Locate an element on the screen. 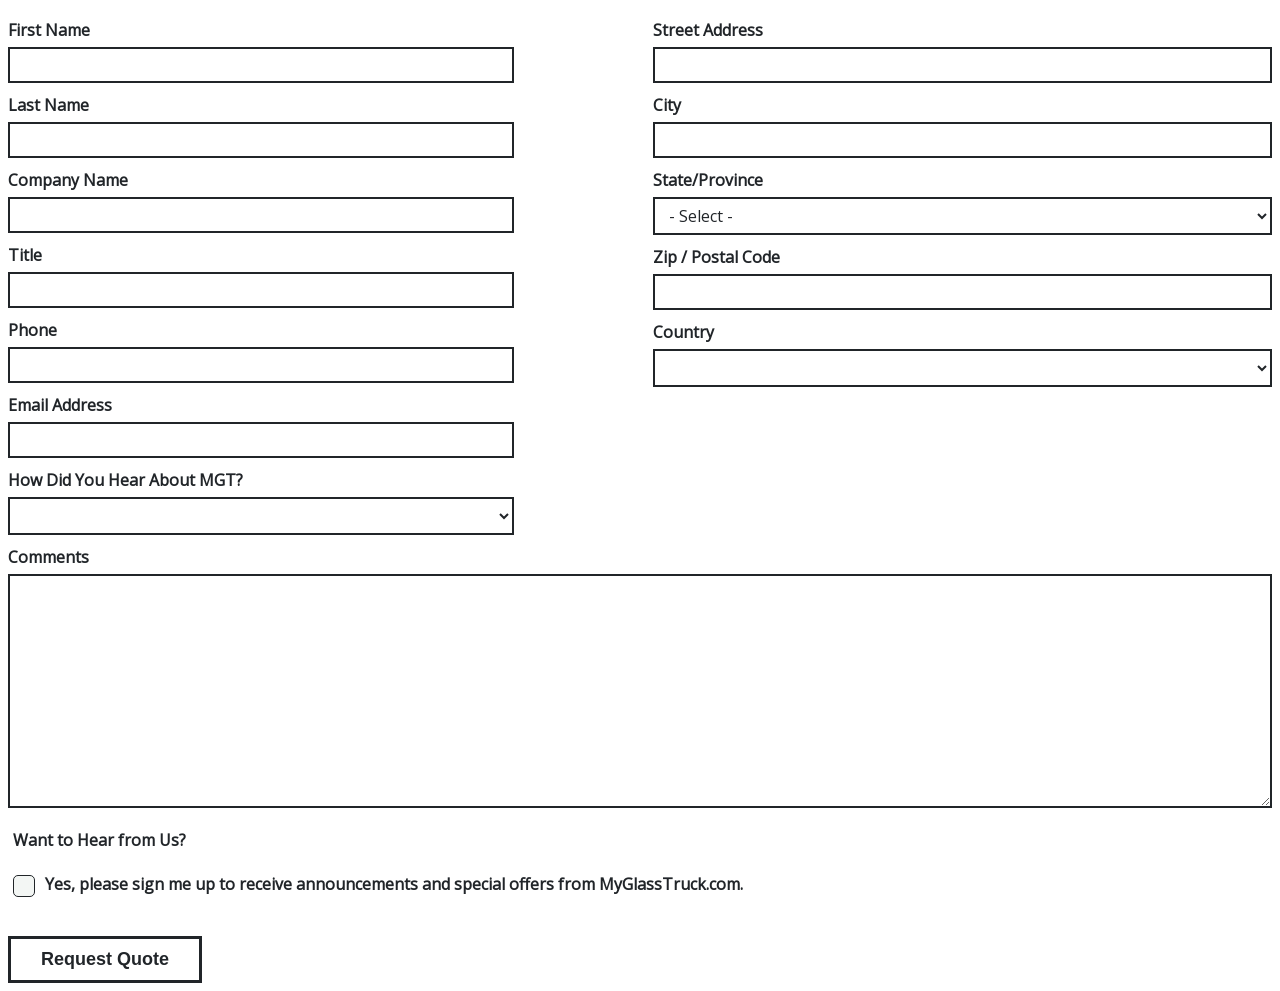  City is located at coordinates (667, 105).